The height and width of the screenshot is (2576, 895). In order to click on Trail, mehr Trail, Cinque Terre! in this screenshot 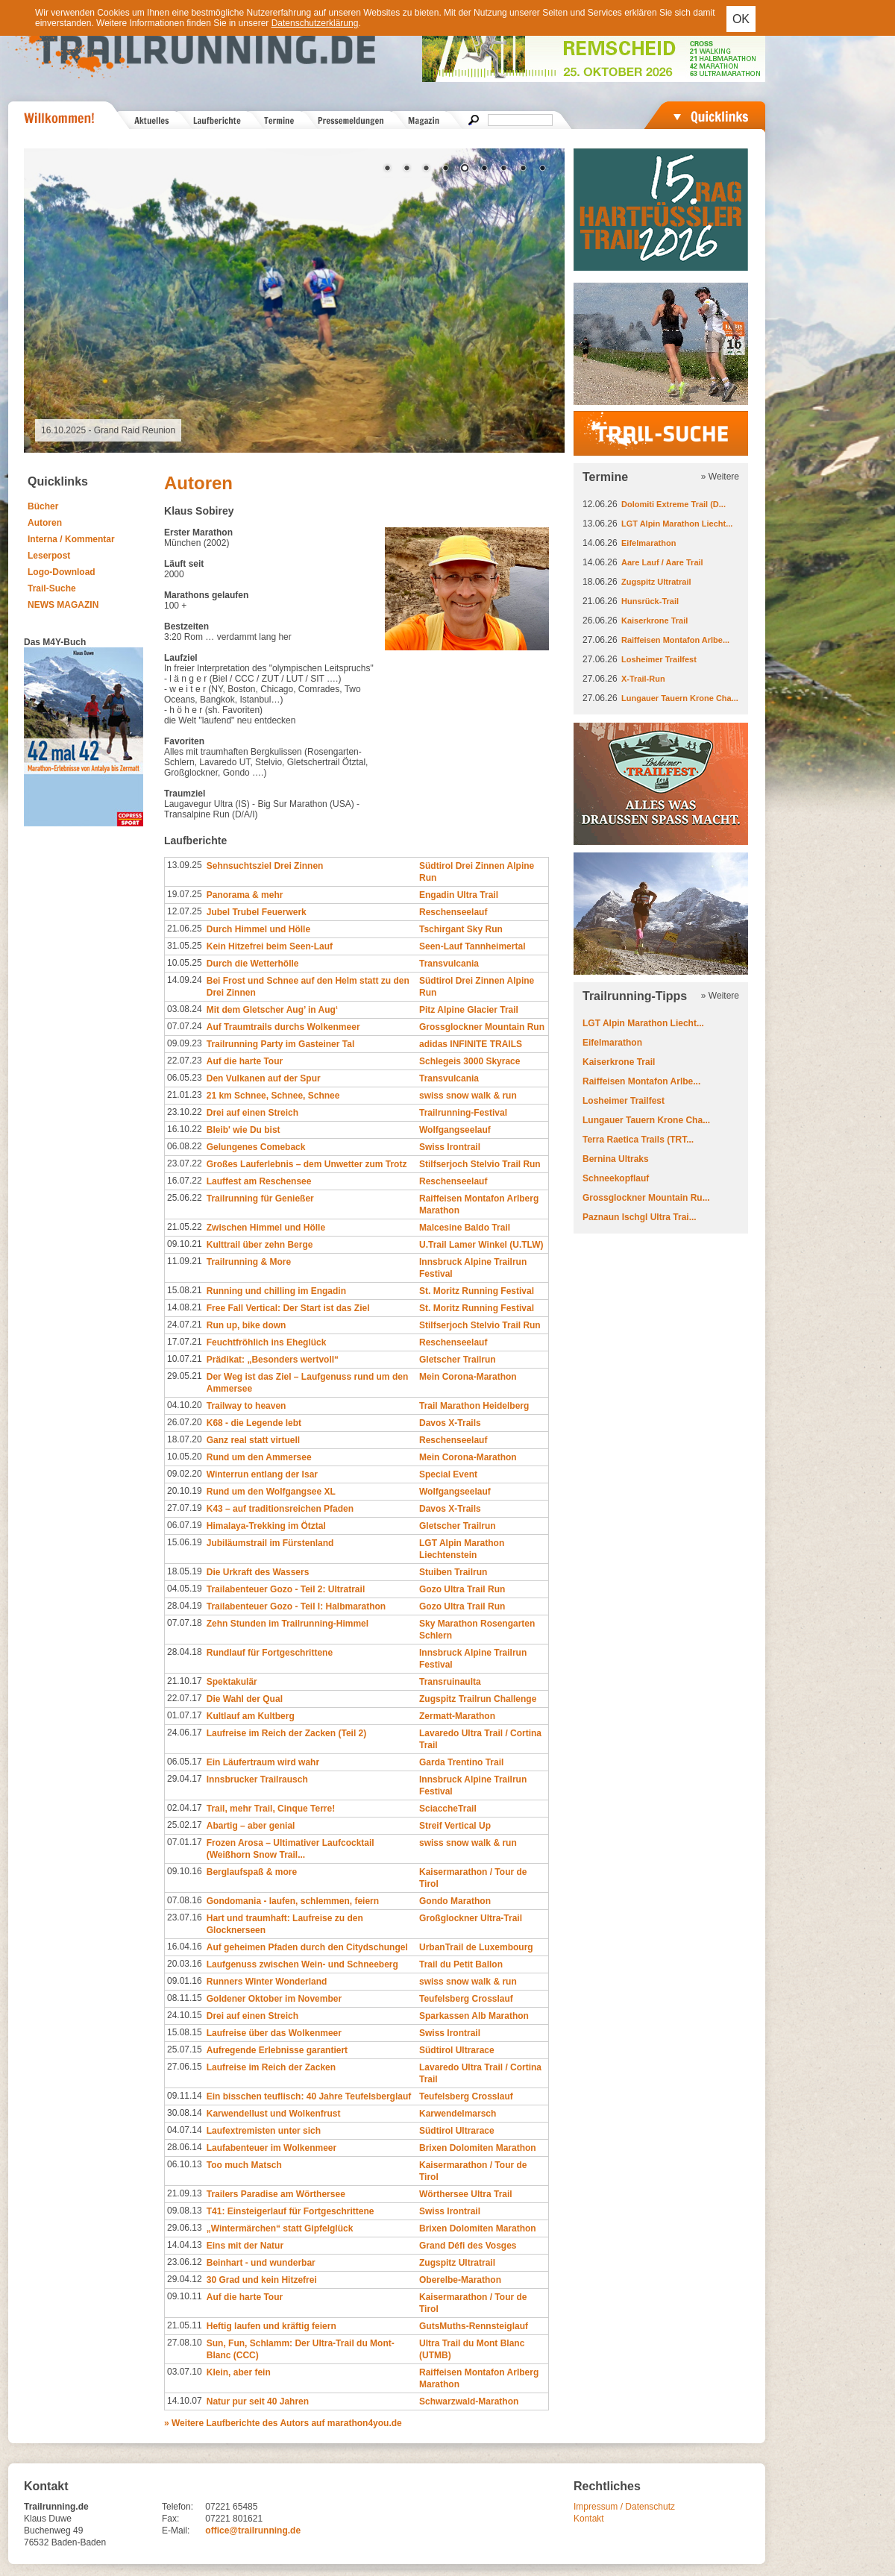, I will do `click(271, 1808)`.